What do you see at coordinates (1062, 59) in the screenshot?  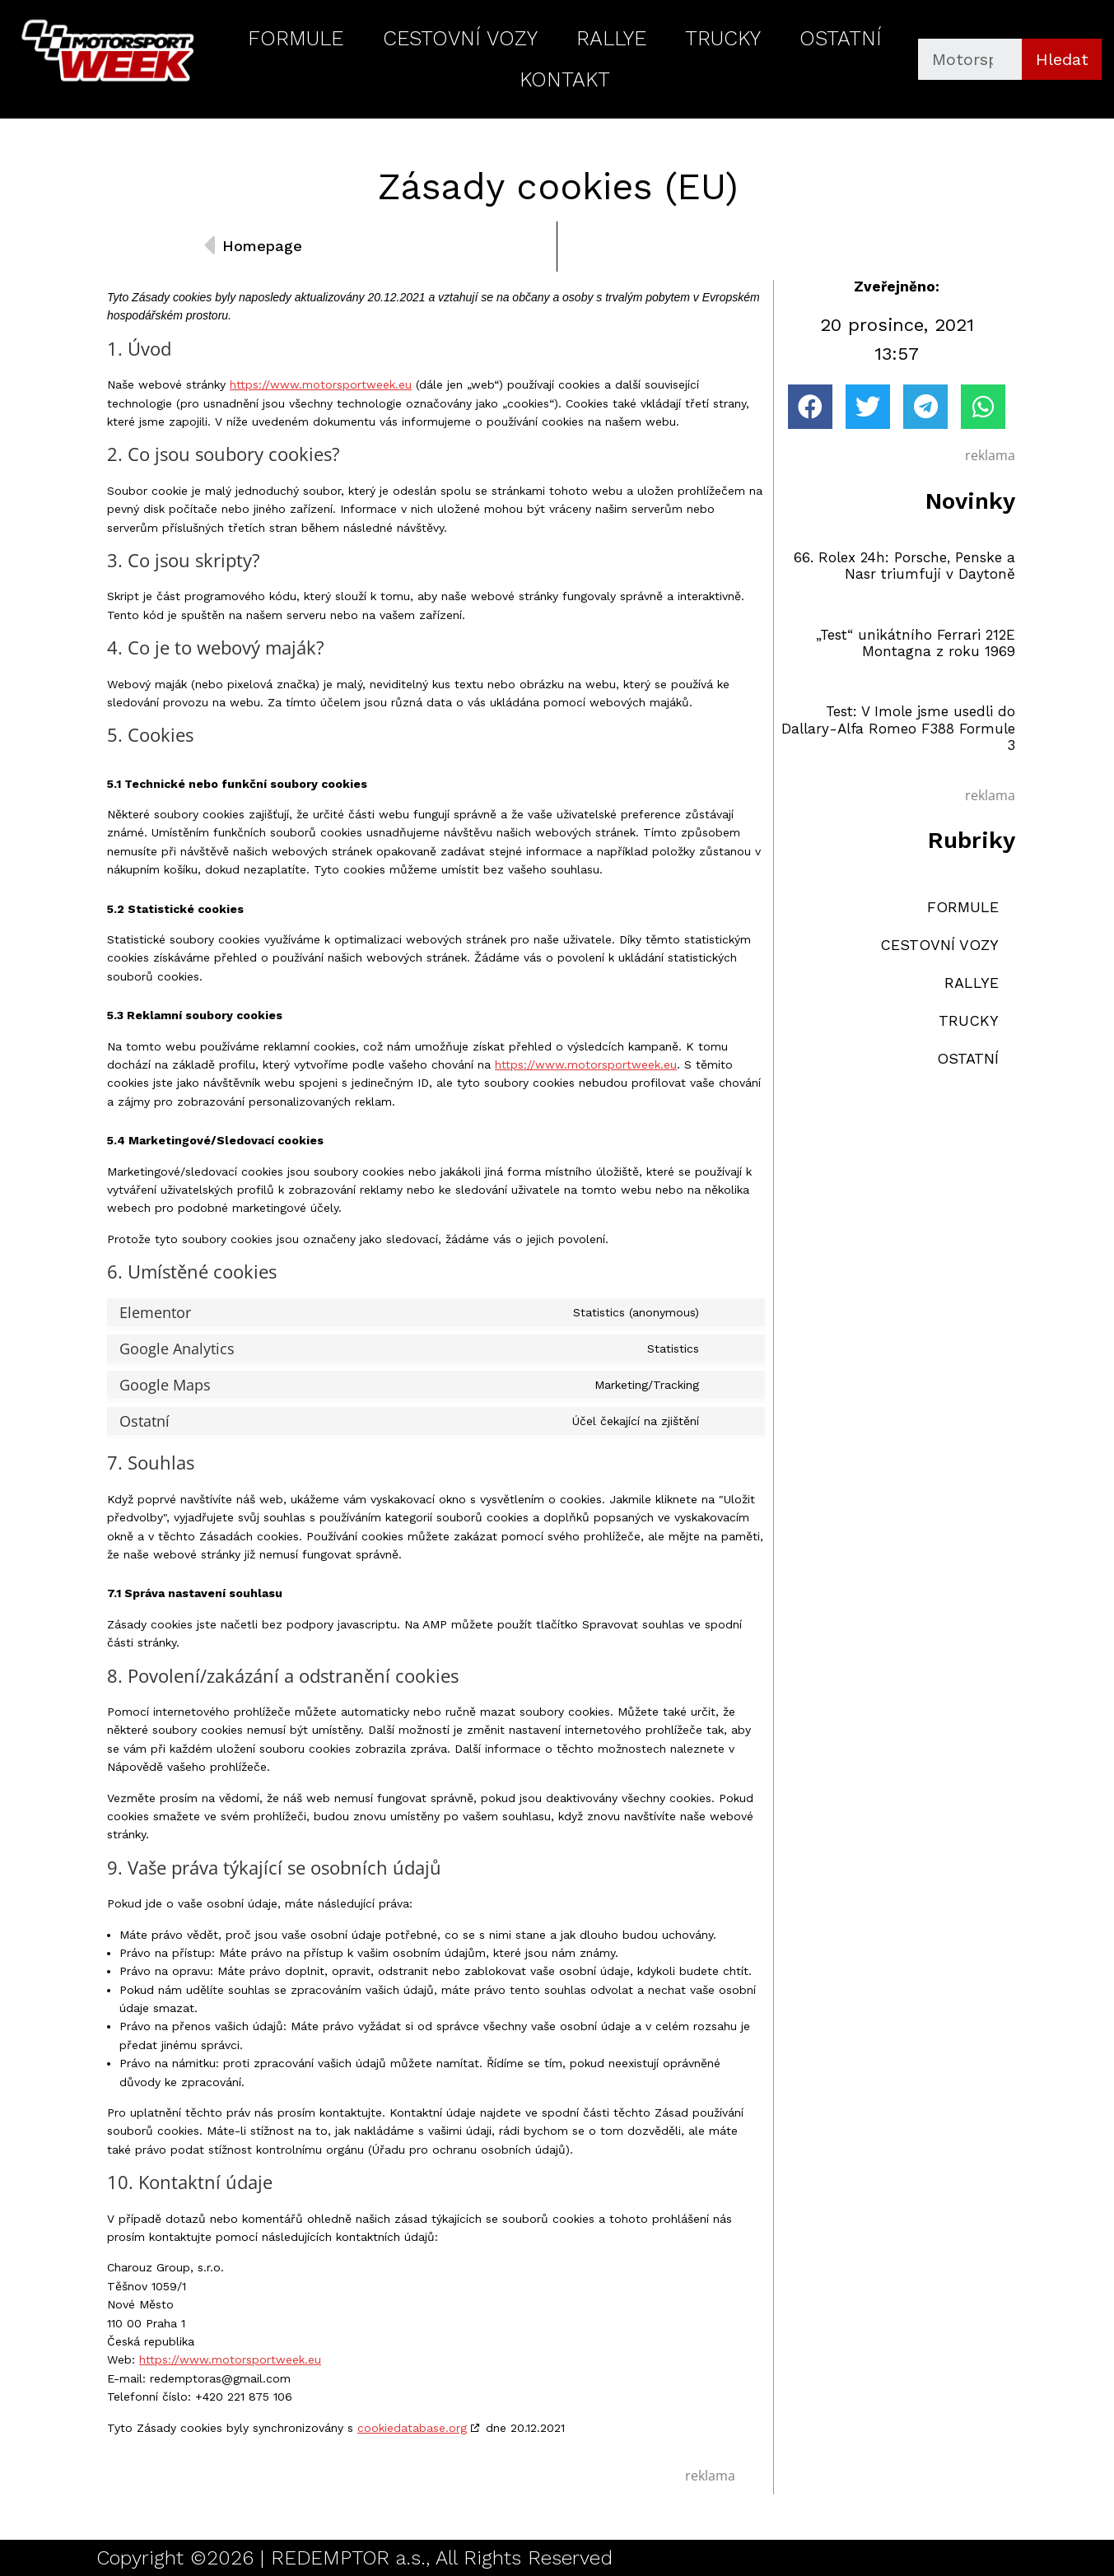 I see `Hledat [Search]` at bounding box center [1062, 59].